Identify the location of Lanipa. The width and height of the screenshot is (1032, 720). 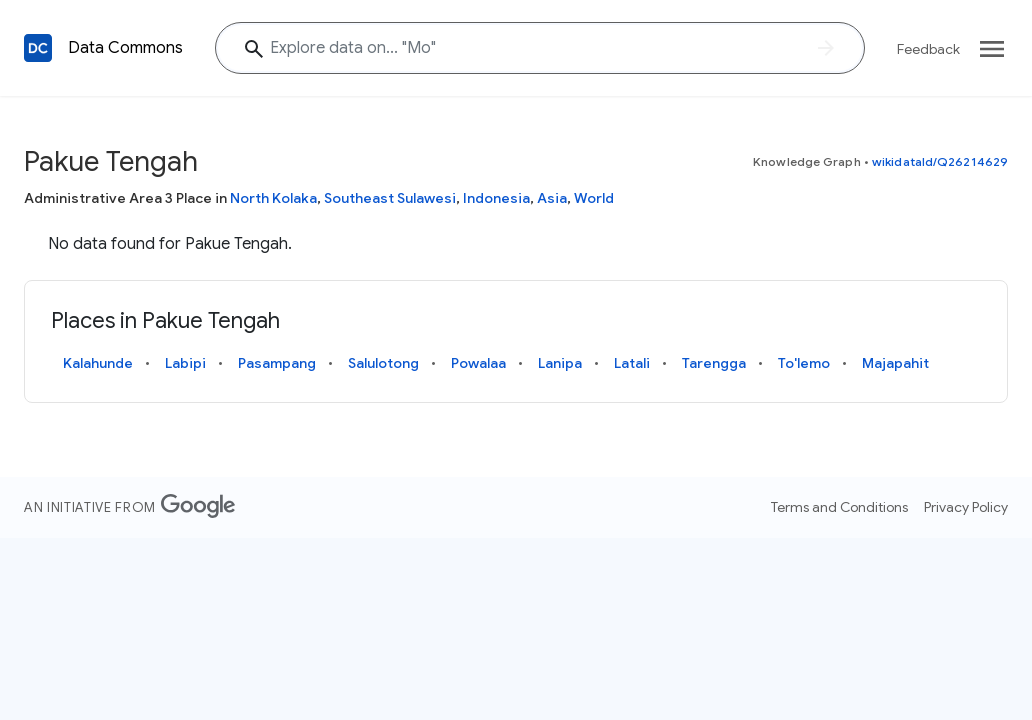
(560, 363).